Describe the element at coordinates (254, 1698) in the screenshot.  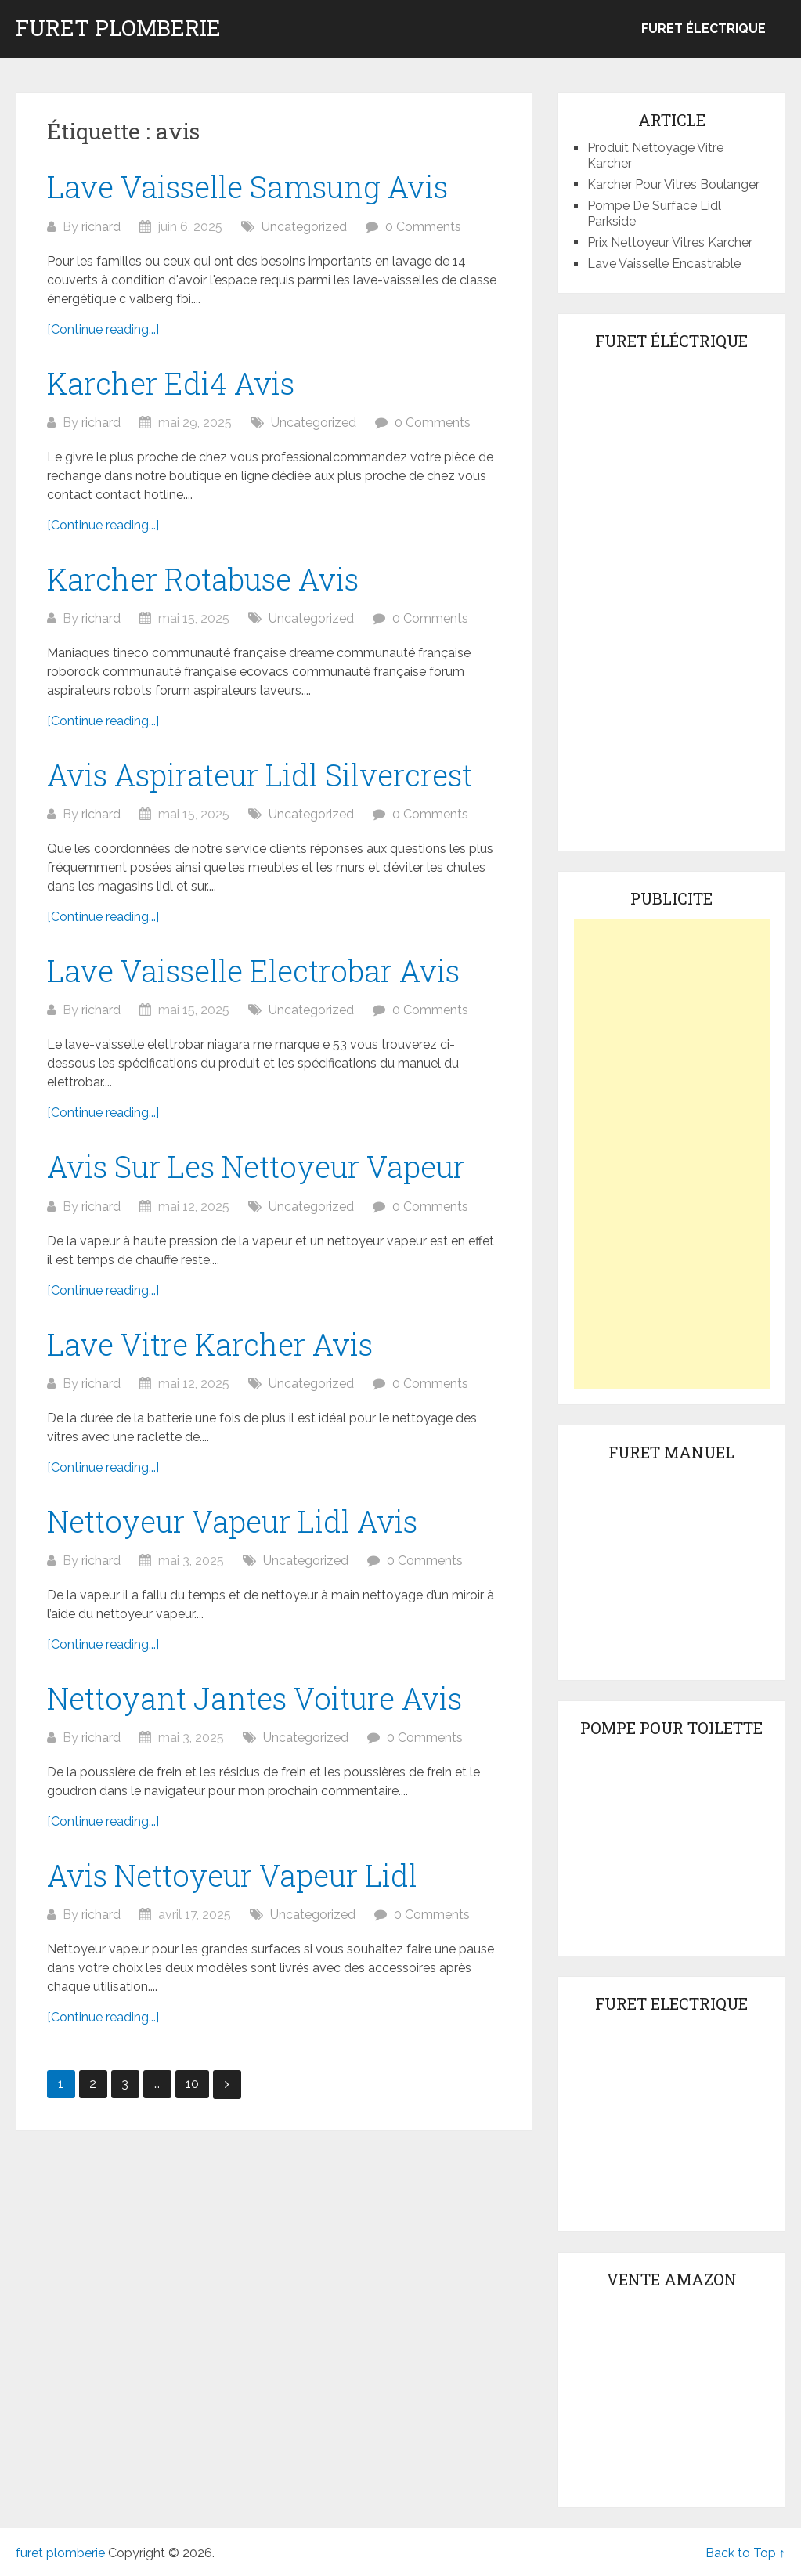
I see `Nettoyant Jantes Voiture Avis` at that location.